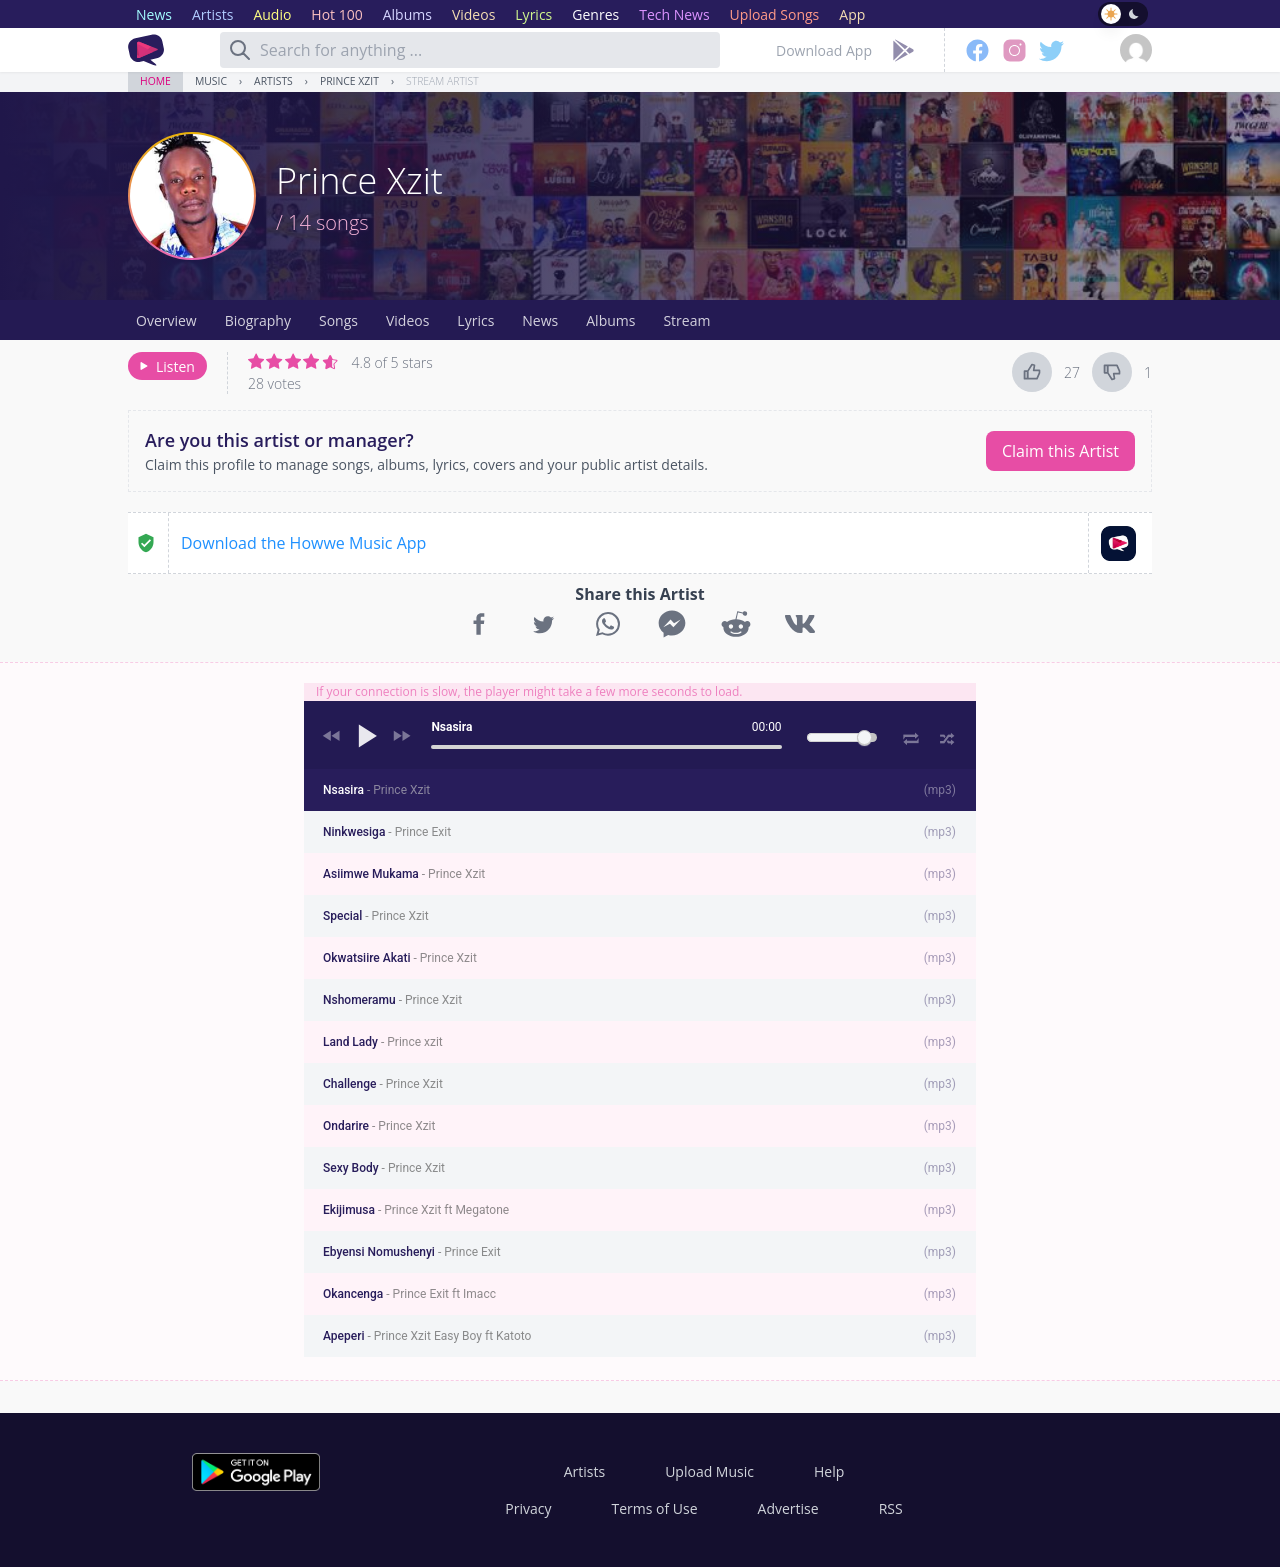 The width and height of the screenshot is (1280, 1567). Describe the element at coordinates (412, 1252) in the screenshot. I see `Ebyensi Nomushenyi` at that location.